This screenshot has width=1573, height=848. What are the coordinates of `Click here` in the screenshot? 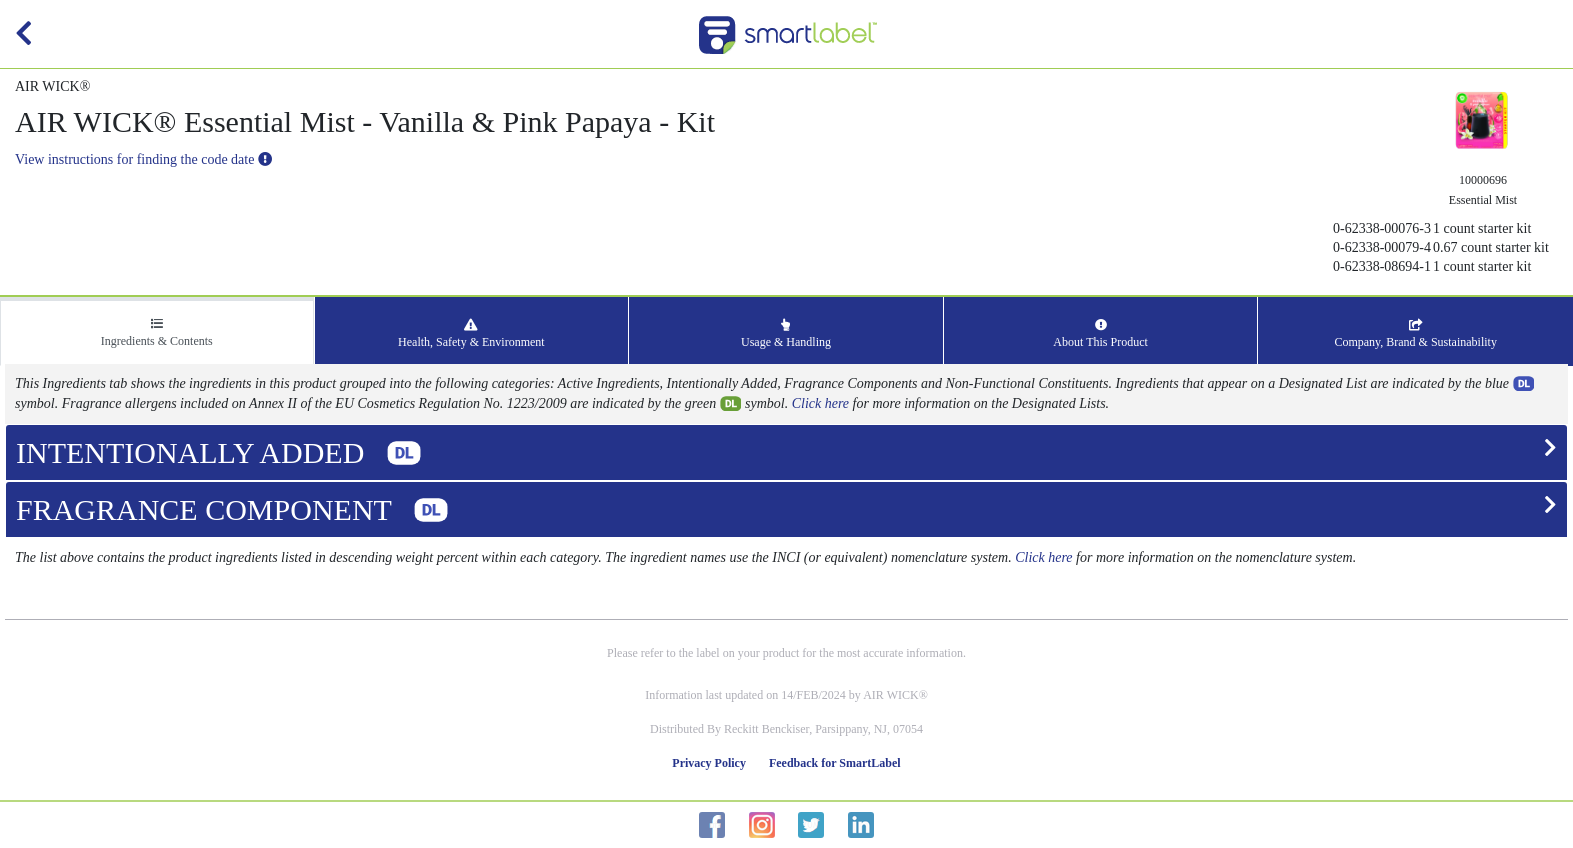 It's located at (820, 403).